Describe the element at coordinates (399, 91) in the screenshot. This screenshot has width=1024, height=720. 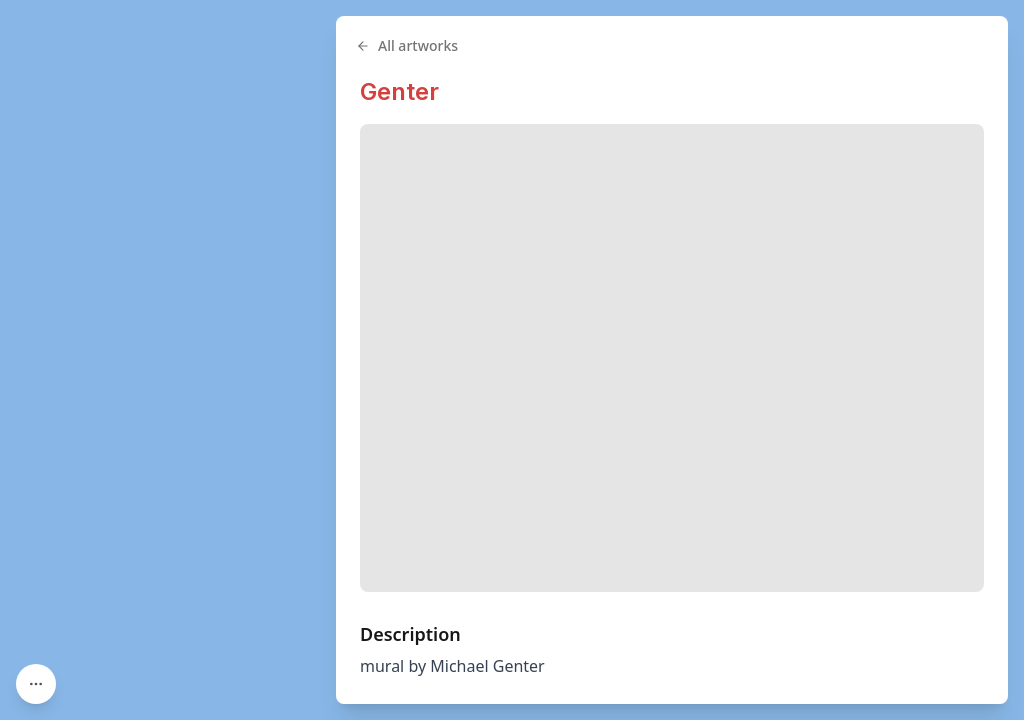
I see `Genter` at that location.